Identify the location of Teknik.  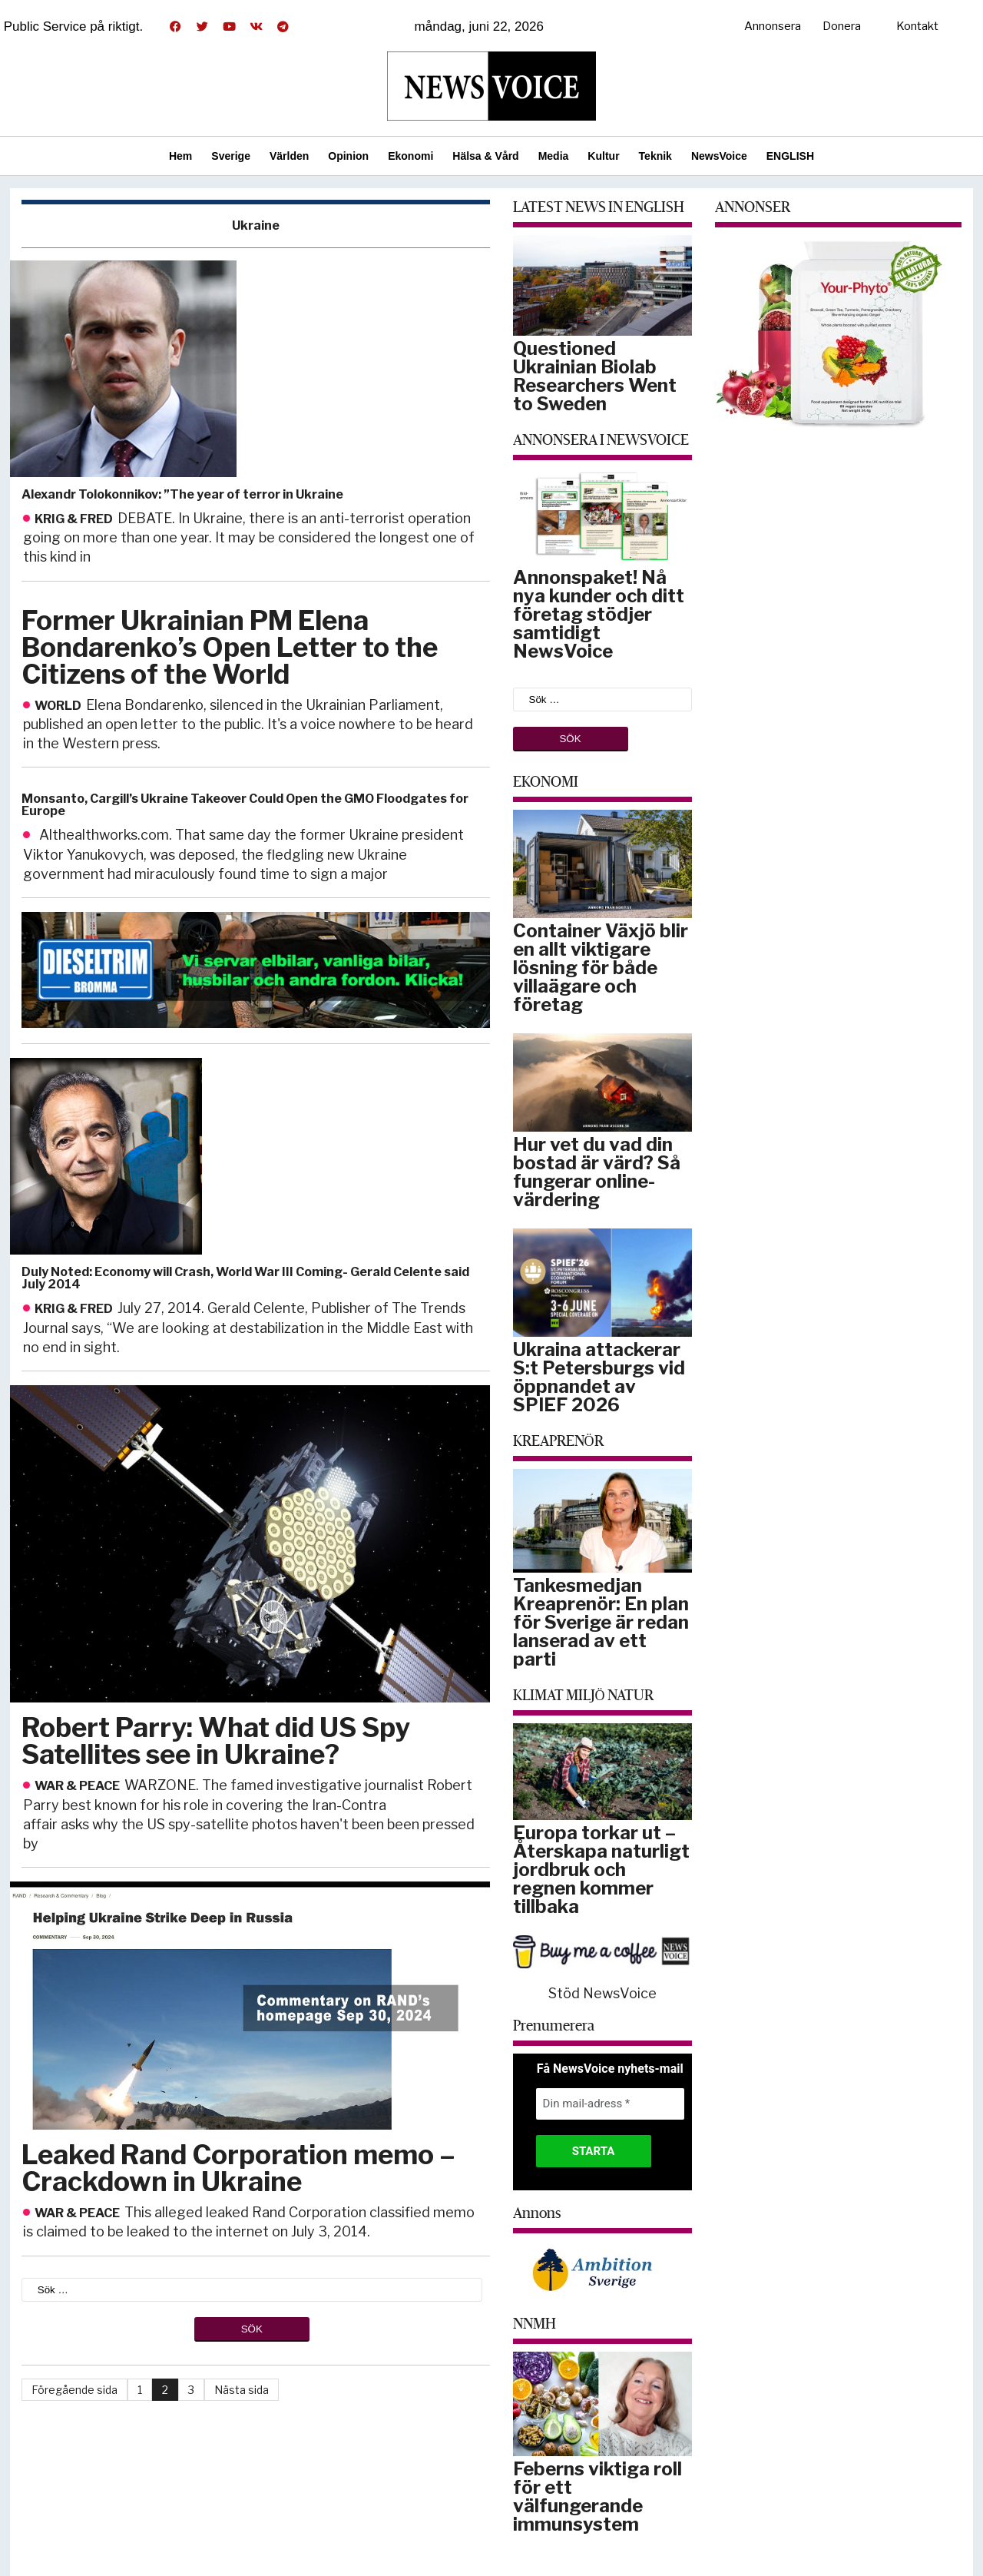
(655, 156).